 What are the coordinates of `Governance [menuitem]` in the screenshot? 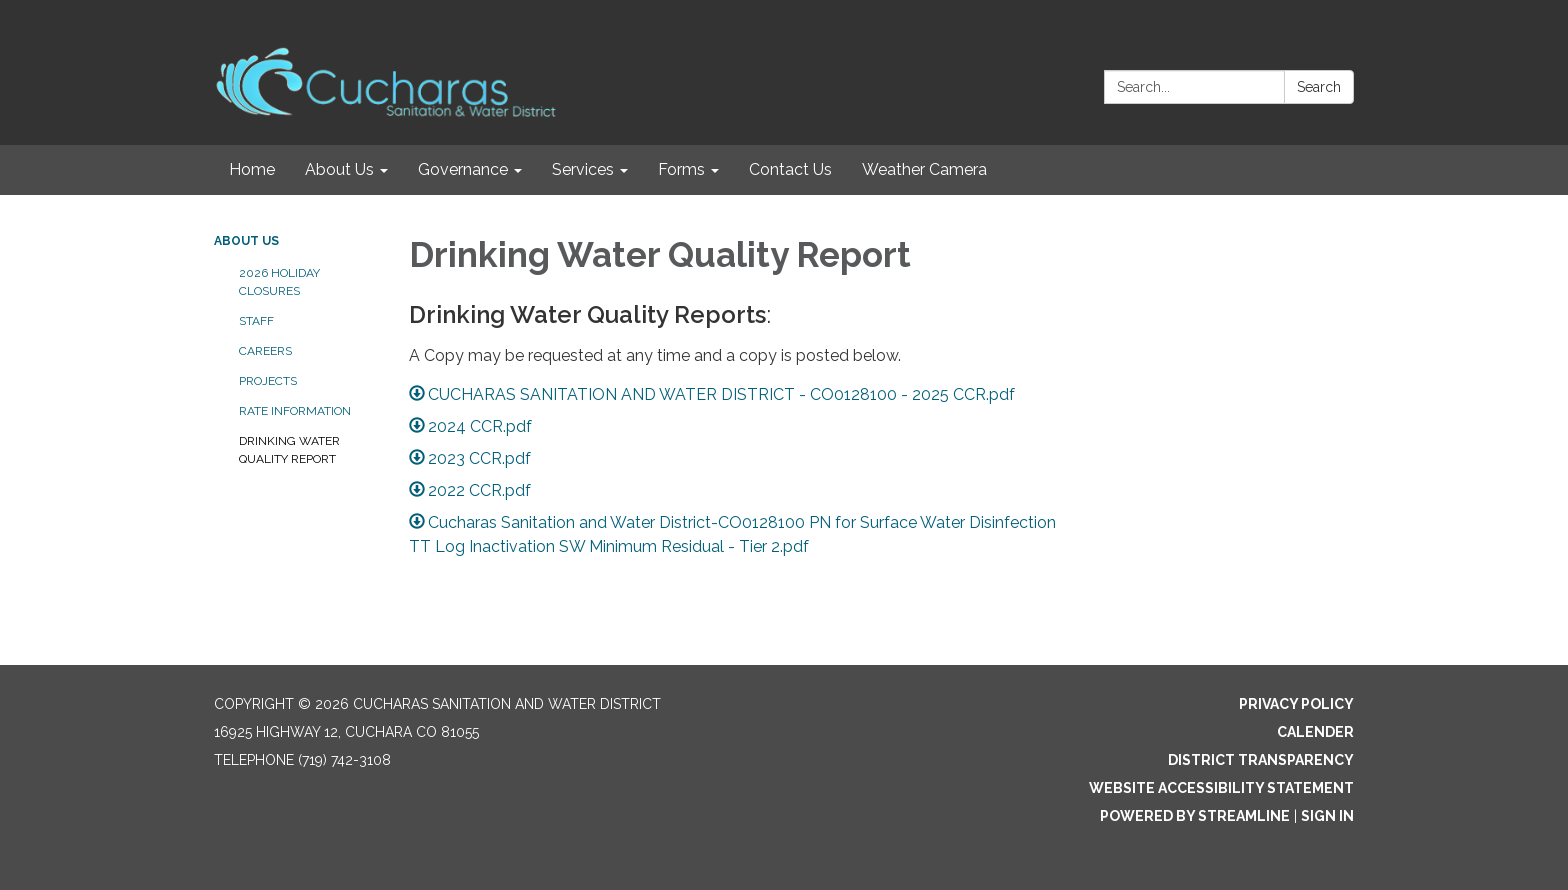 It's located at (463, 169).